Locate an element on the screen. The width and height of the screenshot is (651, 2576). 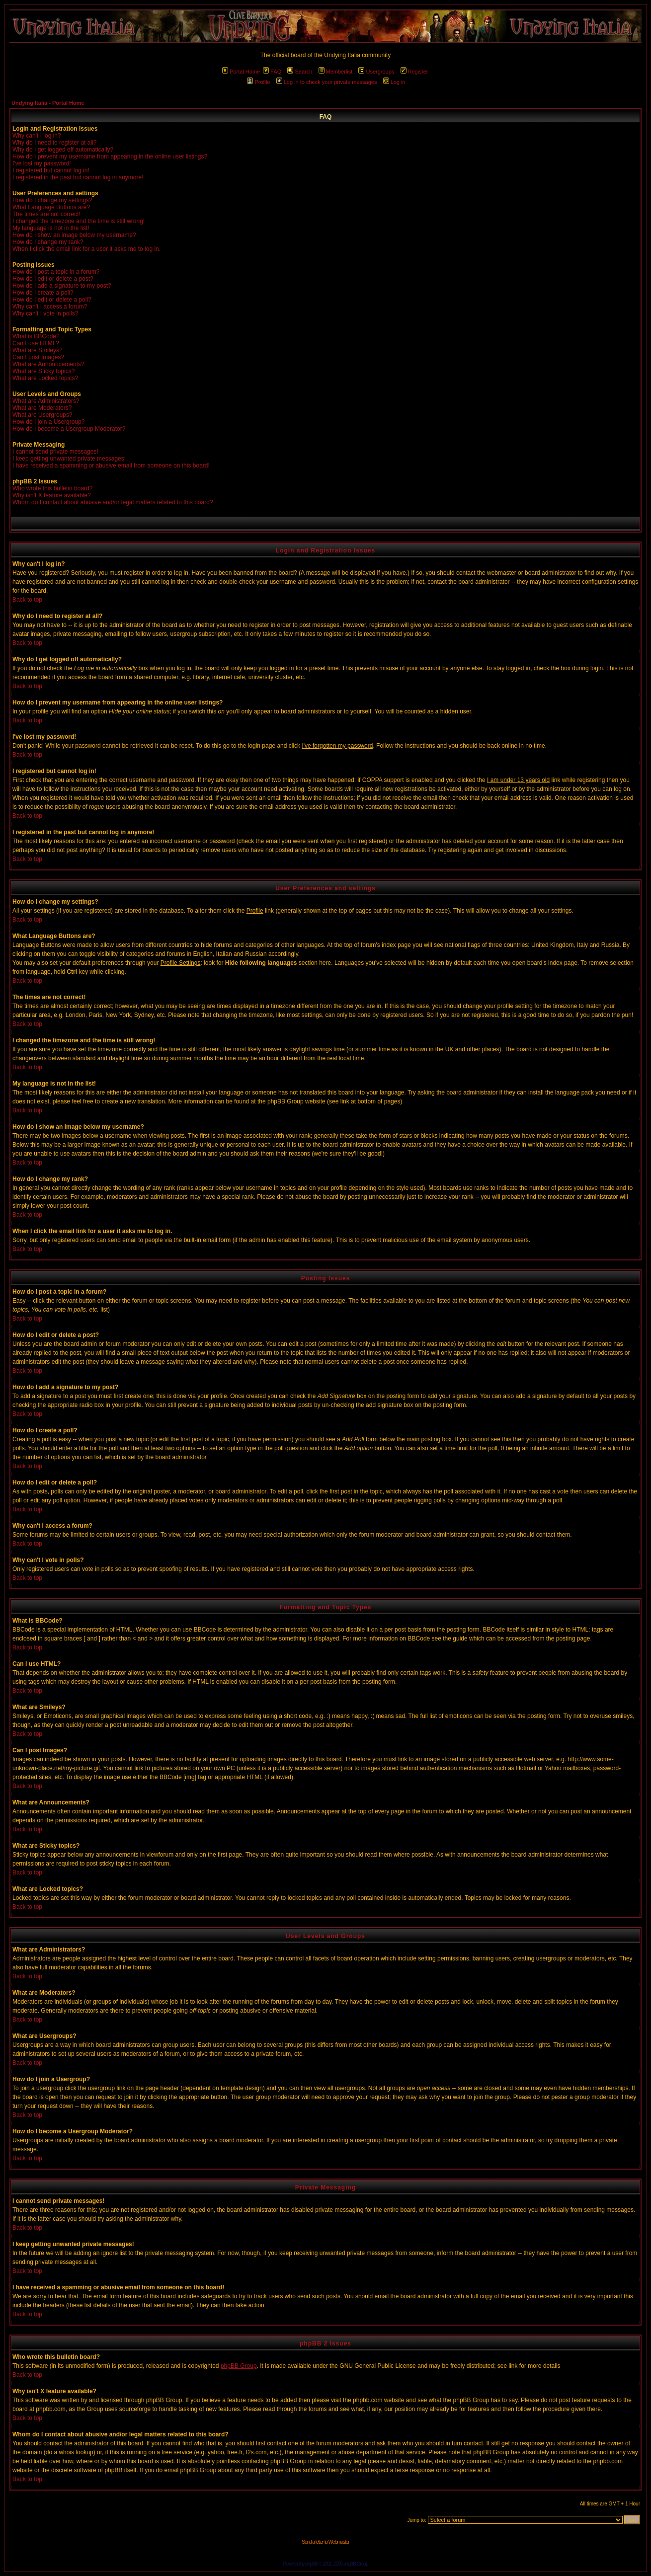
phpBB Group is located at coordinates (239, 2365).